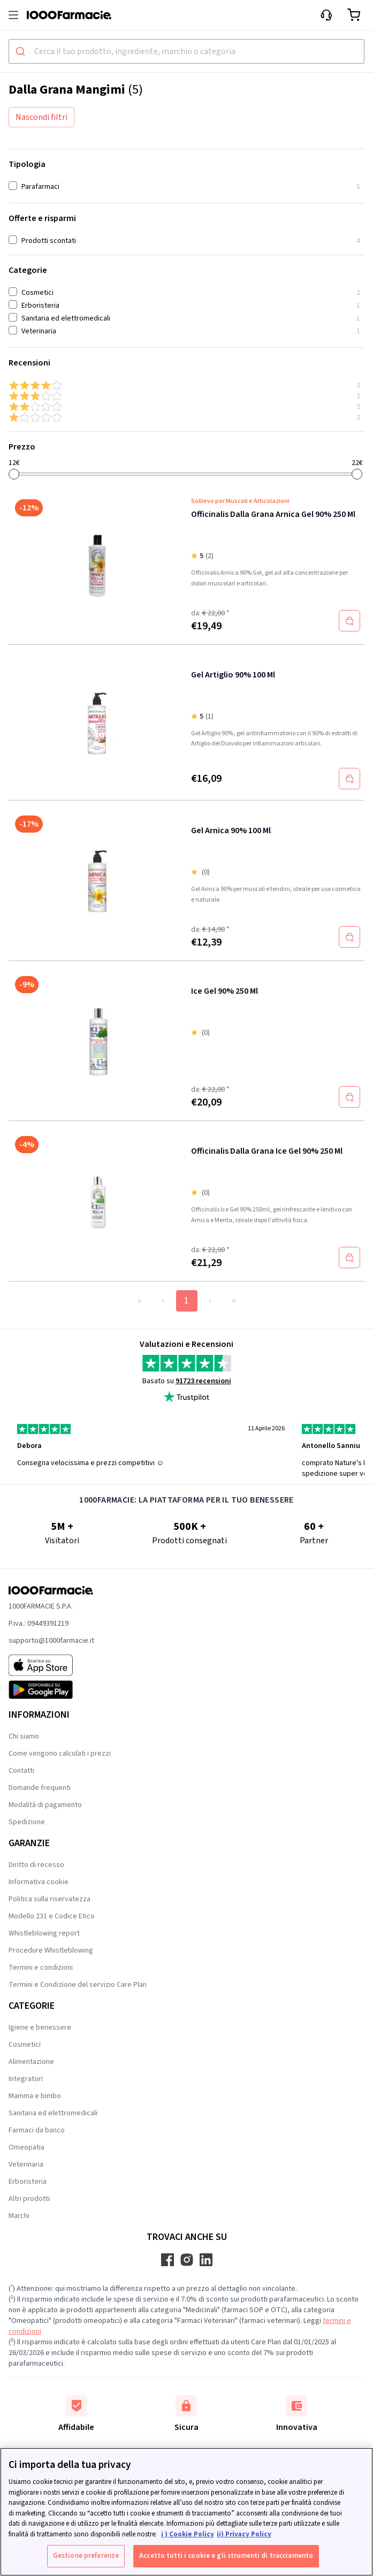  What do you see at coordinates (19, 2216) in the screenshot?
I see `Marchi` at bounding box center [19, 2216].